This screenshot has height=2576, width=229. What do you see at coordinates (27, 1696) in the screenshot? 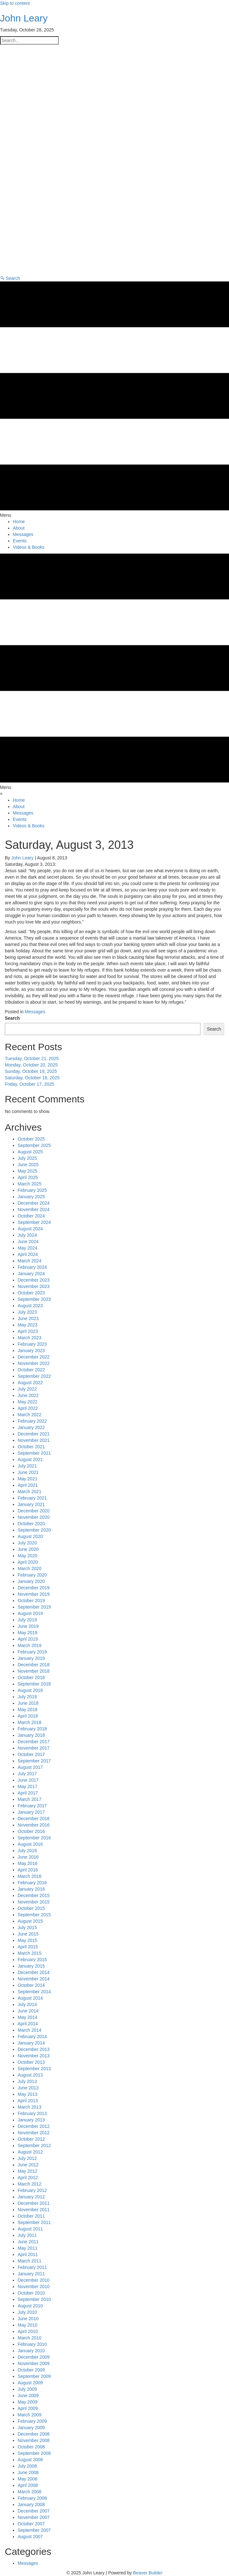
I see `July 2018` at bounding box center [27, 1696].